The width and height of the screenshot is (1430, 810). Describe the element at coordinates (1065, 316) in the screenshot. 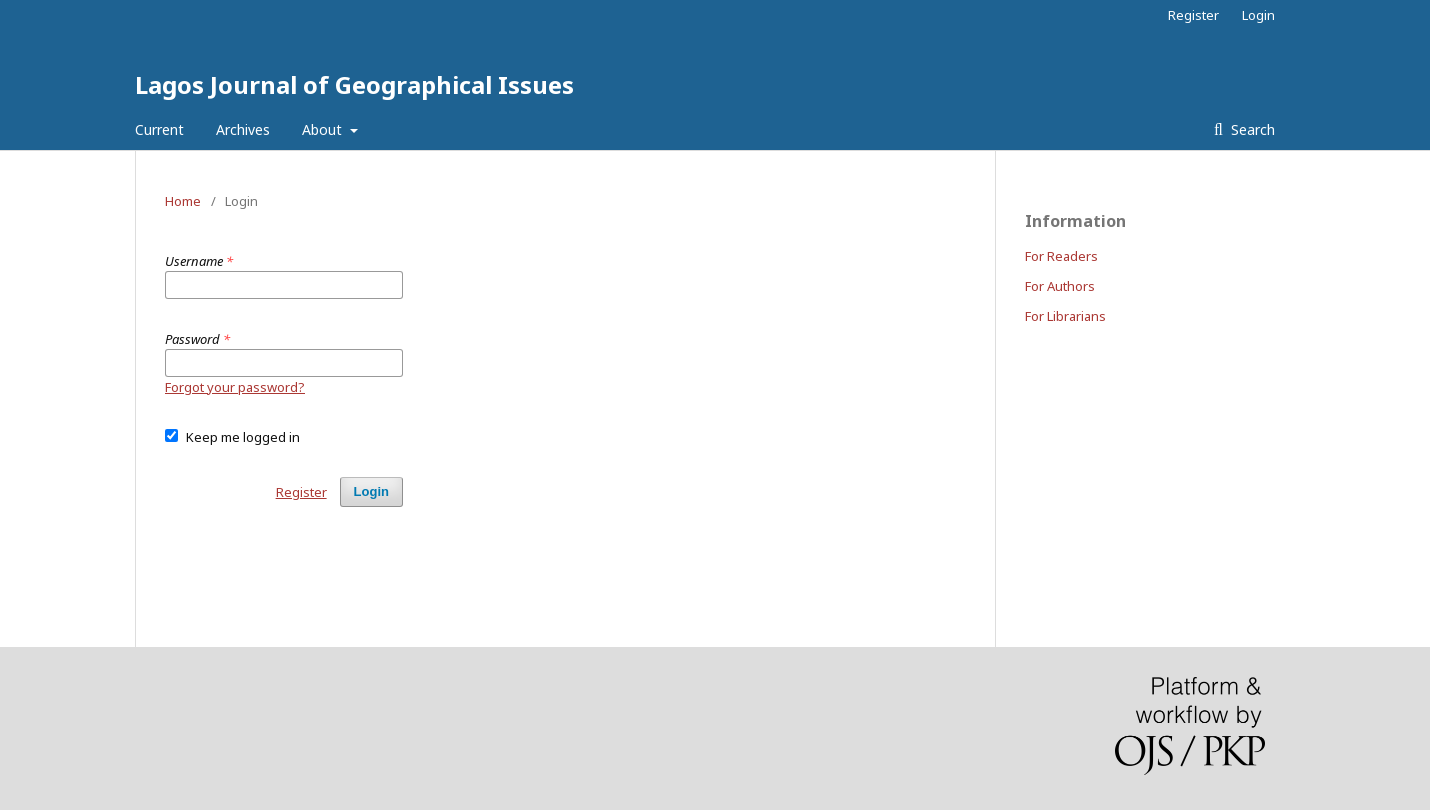

I see `For Librarians` at that location.